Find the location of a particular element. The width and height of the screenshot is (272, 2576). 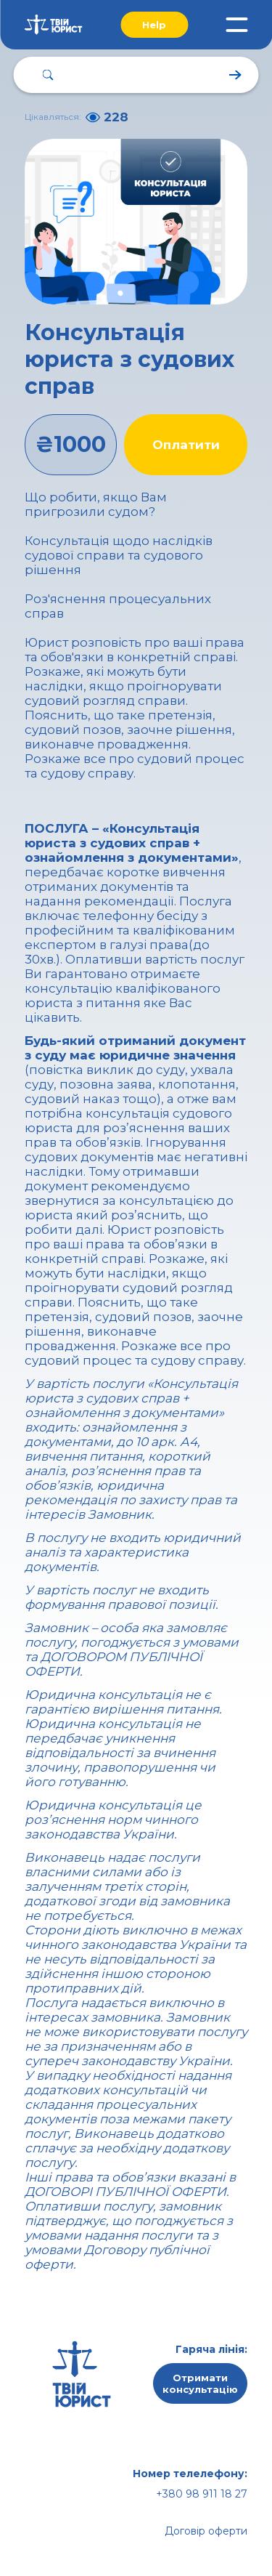

+380 98 911 18 27 is located at coordinates (201, 2493).